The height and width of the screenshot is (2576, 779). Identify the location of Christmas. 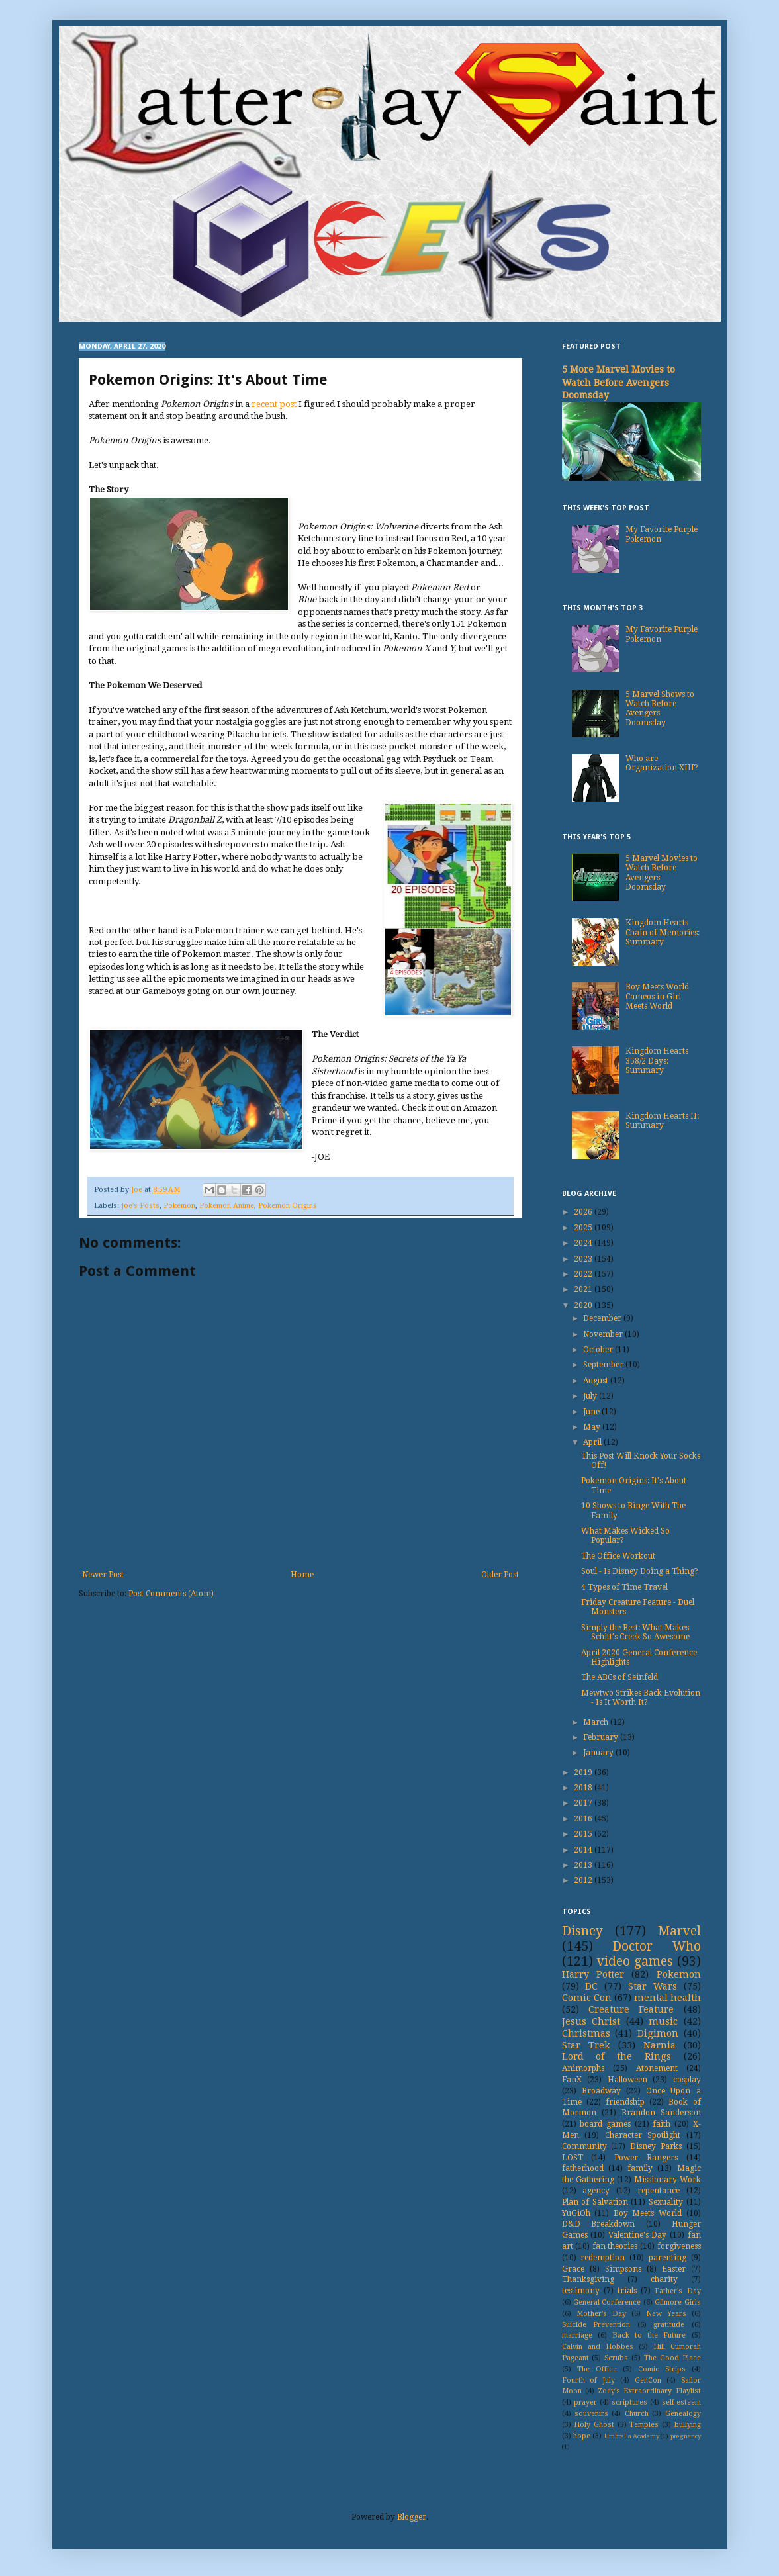
(586, 2033).